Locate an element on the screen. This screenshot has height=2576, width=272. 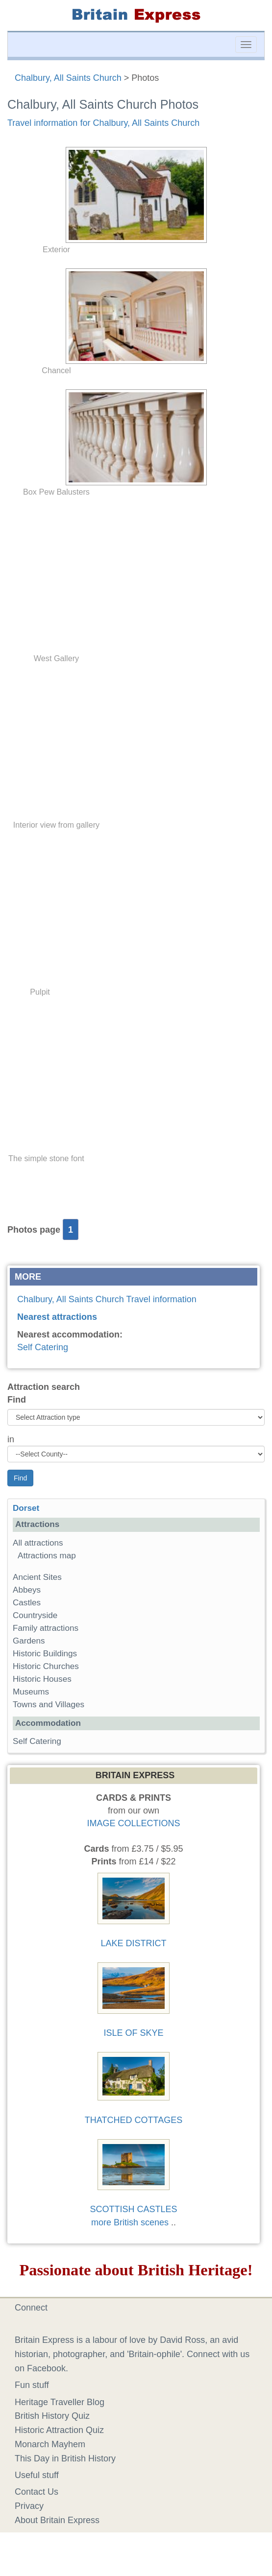
Museums is located at coordinates (31, 1691).